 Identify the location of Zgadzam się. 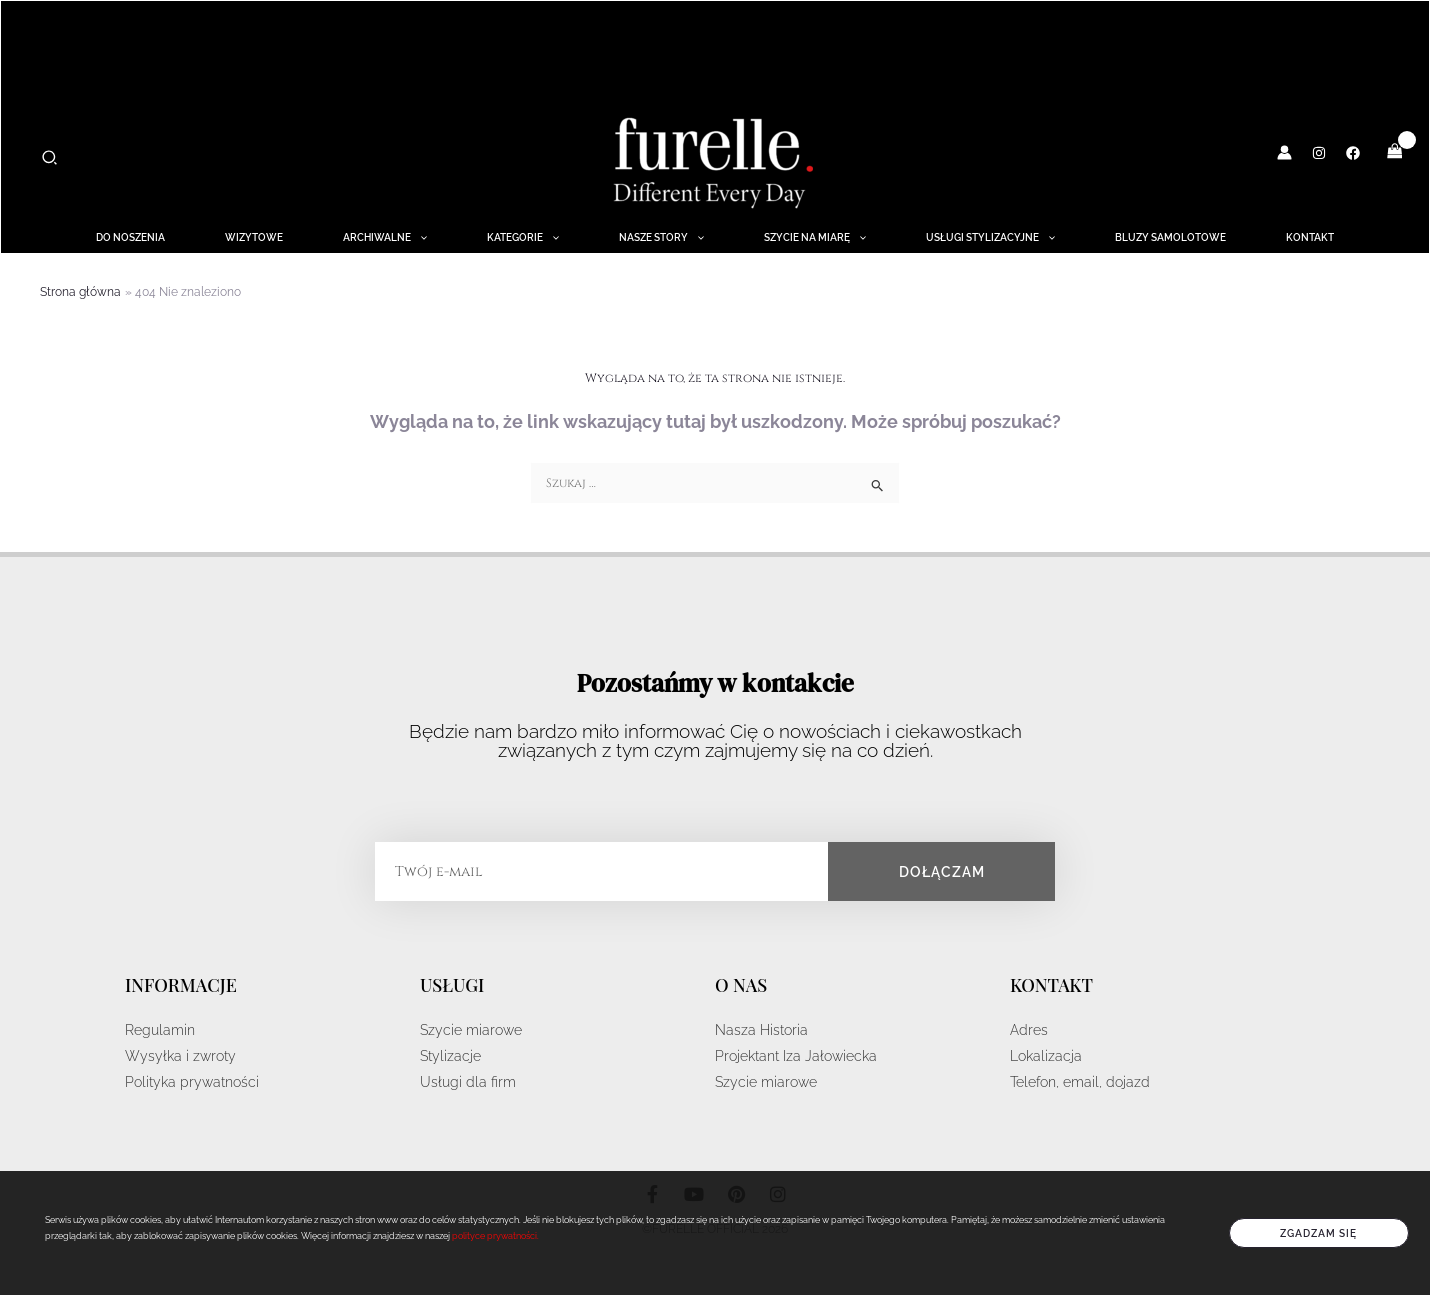
(1318, 1233).